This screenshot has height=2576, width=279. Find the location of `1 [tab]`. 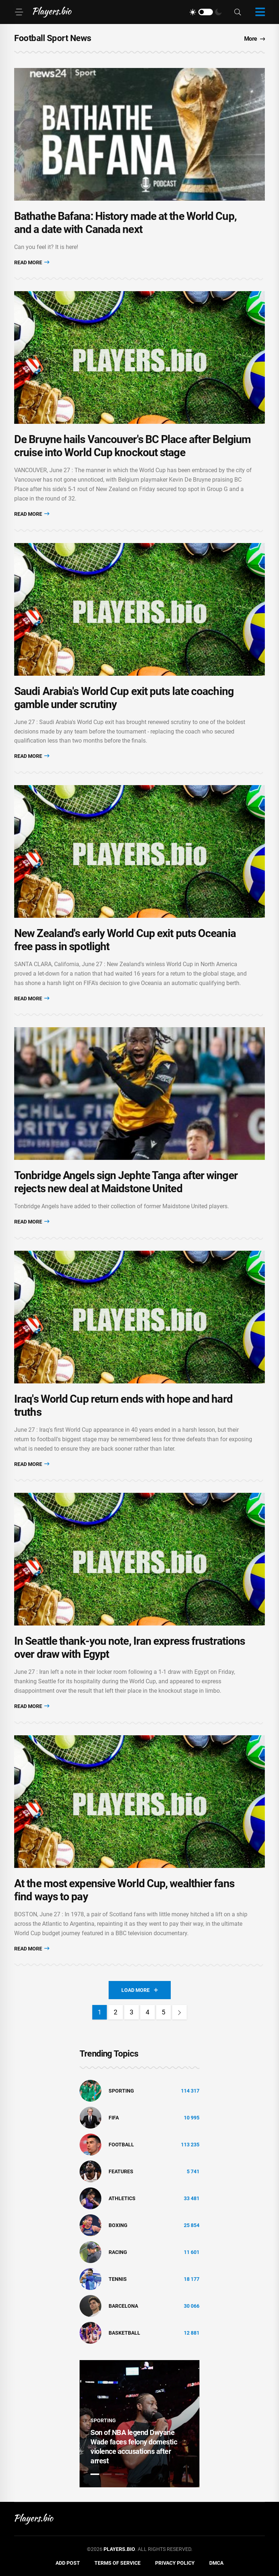

1 [tab] is located at coordinates (94, 2474).